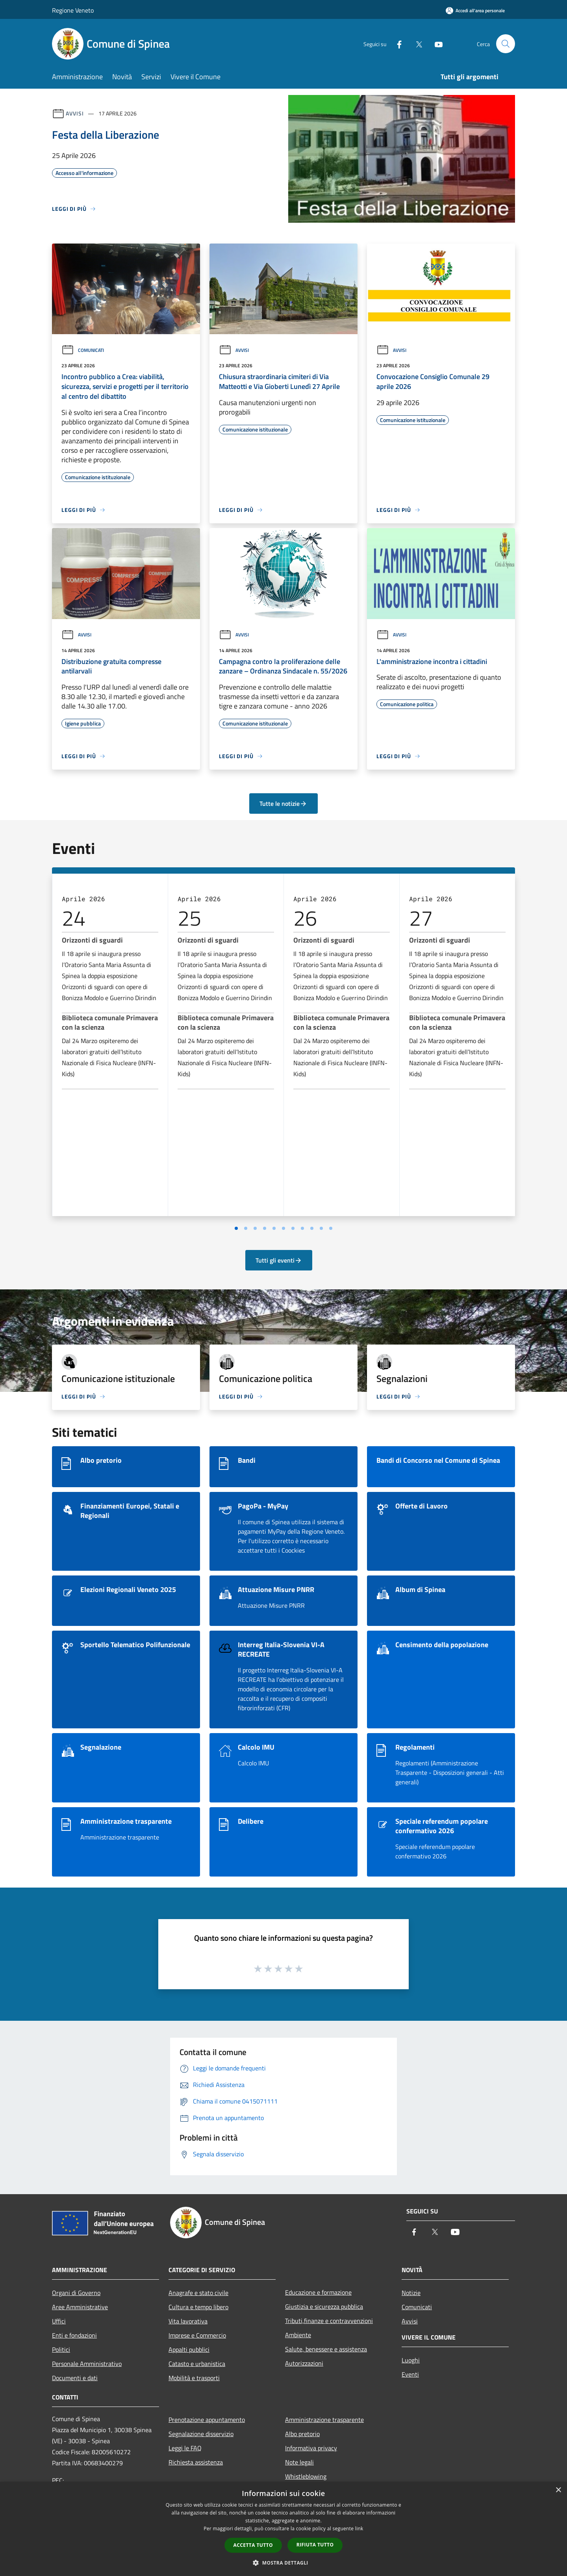 This screenshot has height=2576, width=567. What do you see at coordinates (315, 2544) in the screenshot?
I see `Rifiuta tutto [button]` at bounding box center [315, 2544].